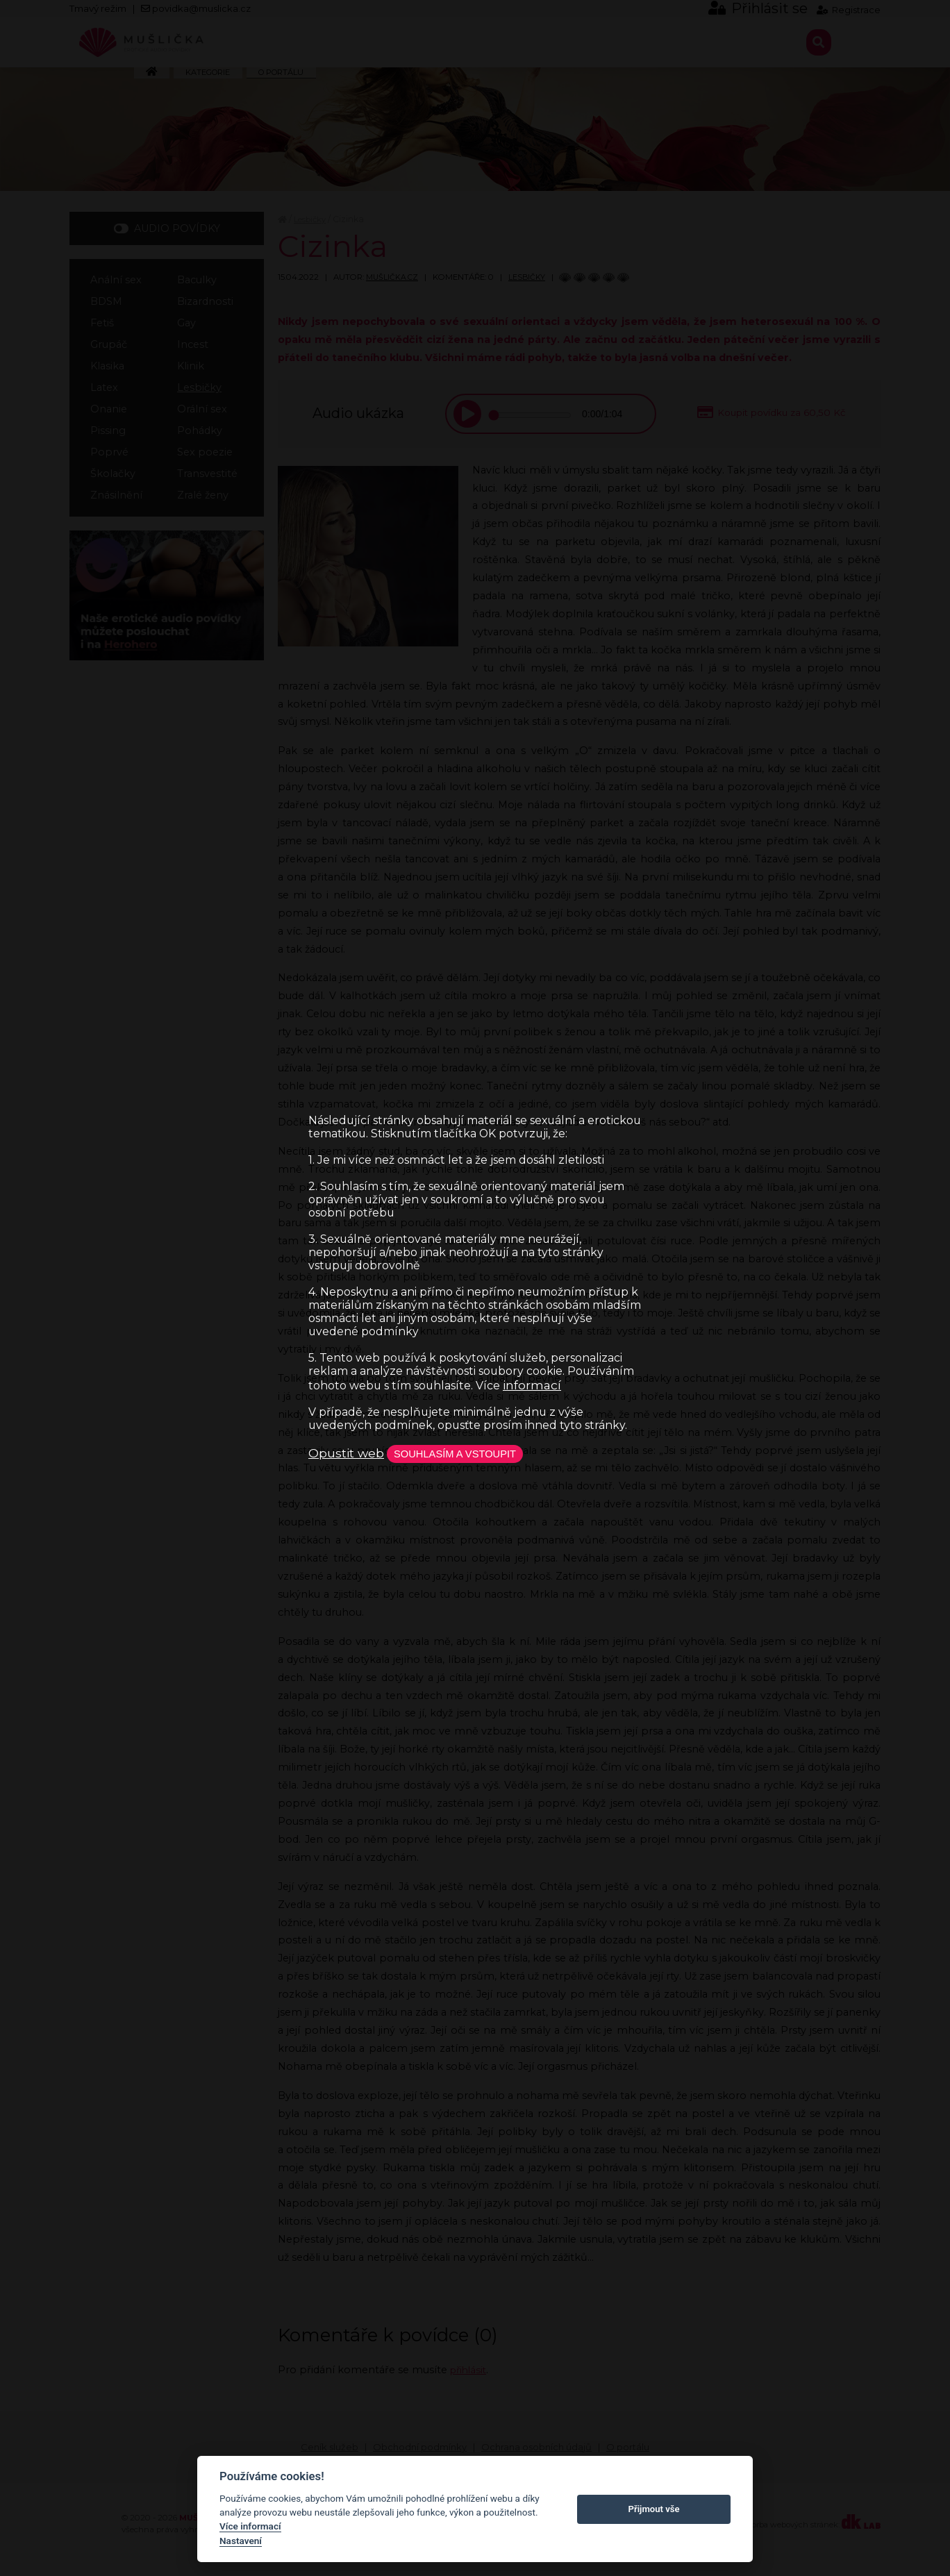 The image size is (950, 2576). I want to click on Nastavení, so click(240, 2540).